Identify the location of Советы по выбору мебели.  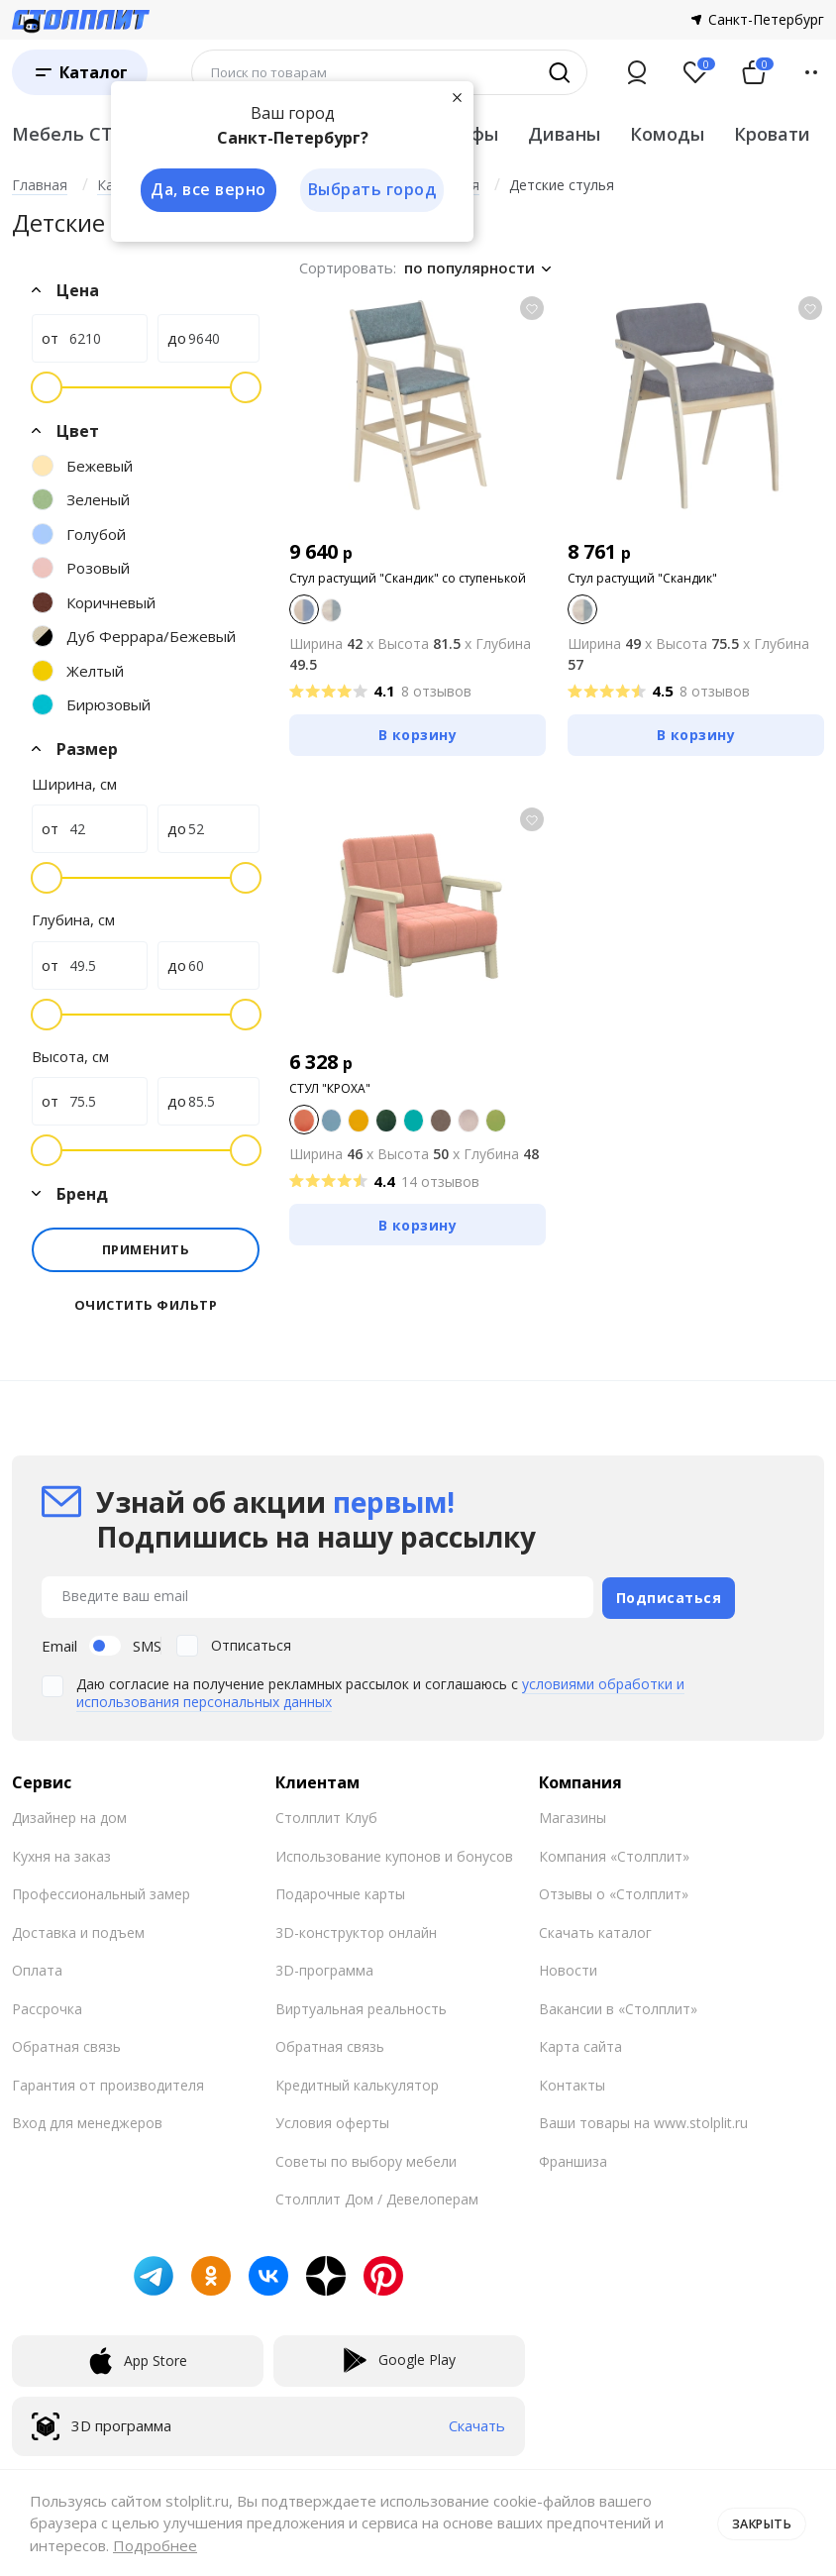
(366, 2158).